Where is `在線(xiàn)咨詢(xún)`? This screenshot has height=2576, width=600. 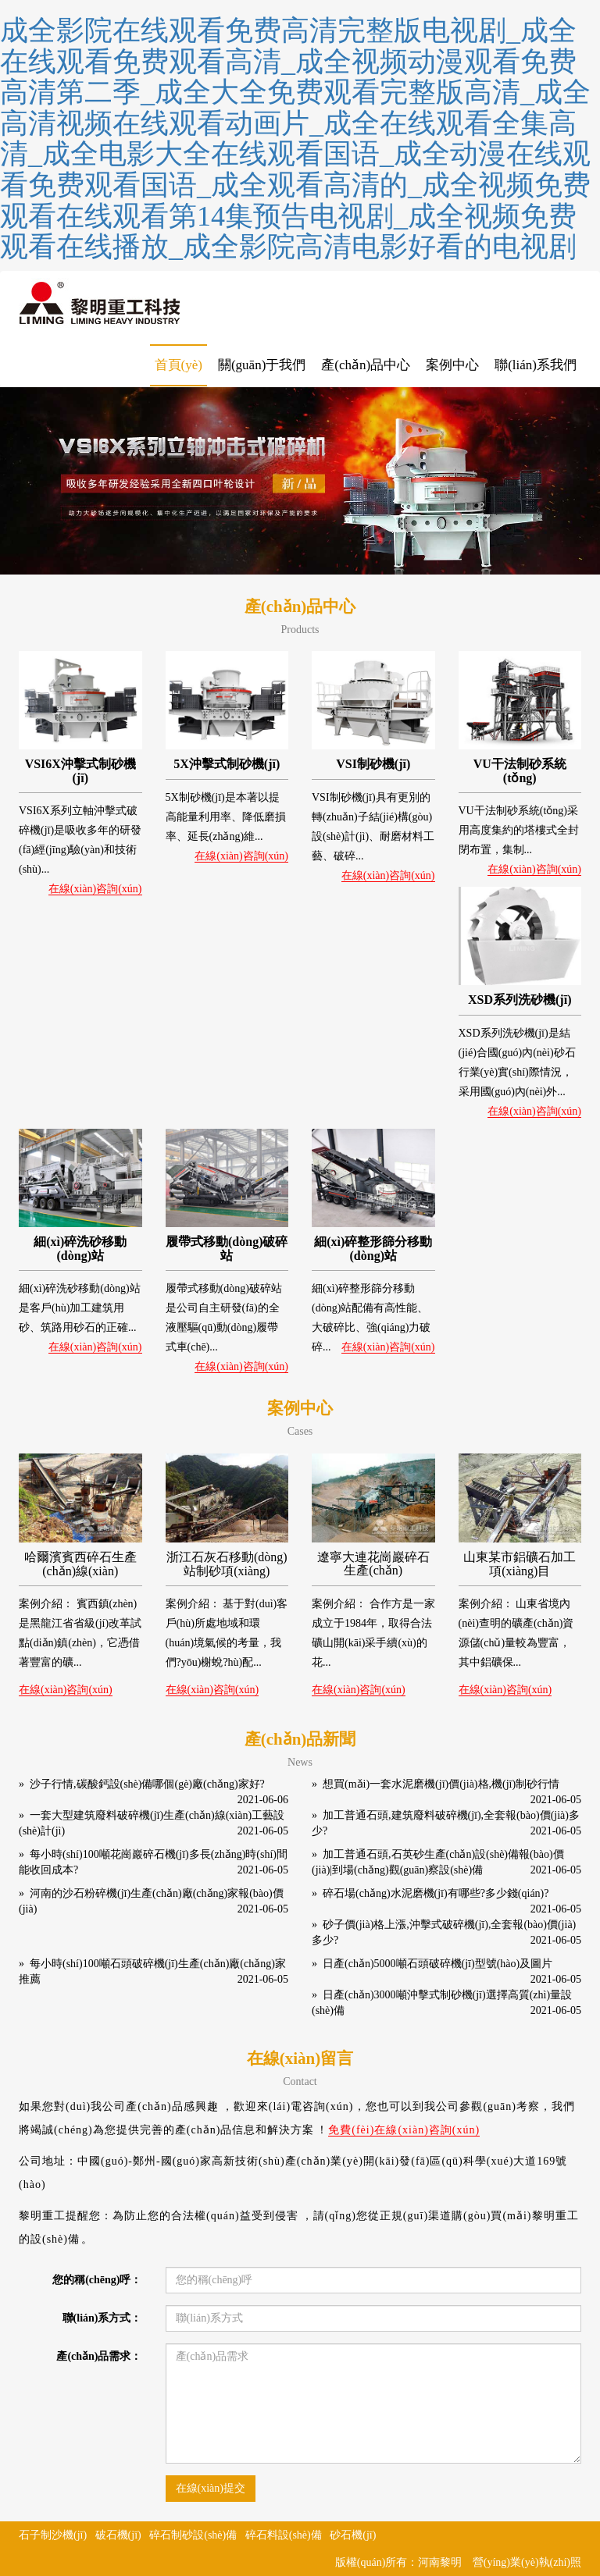
在線(xiàn)咨詢(xún) is located at coordinates (95, 889).